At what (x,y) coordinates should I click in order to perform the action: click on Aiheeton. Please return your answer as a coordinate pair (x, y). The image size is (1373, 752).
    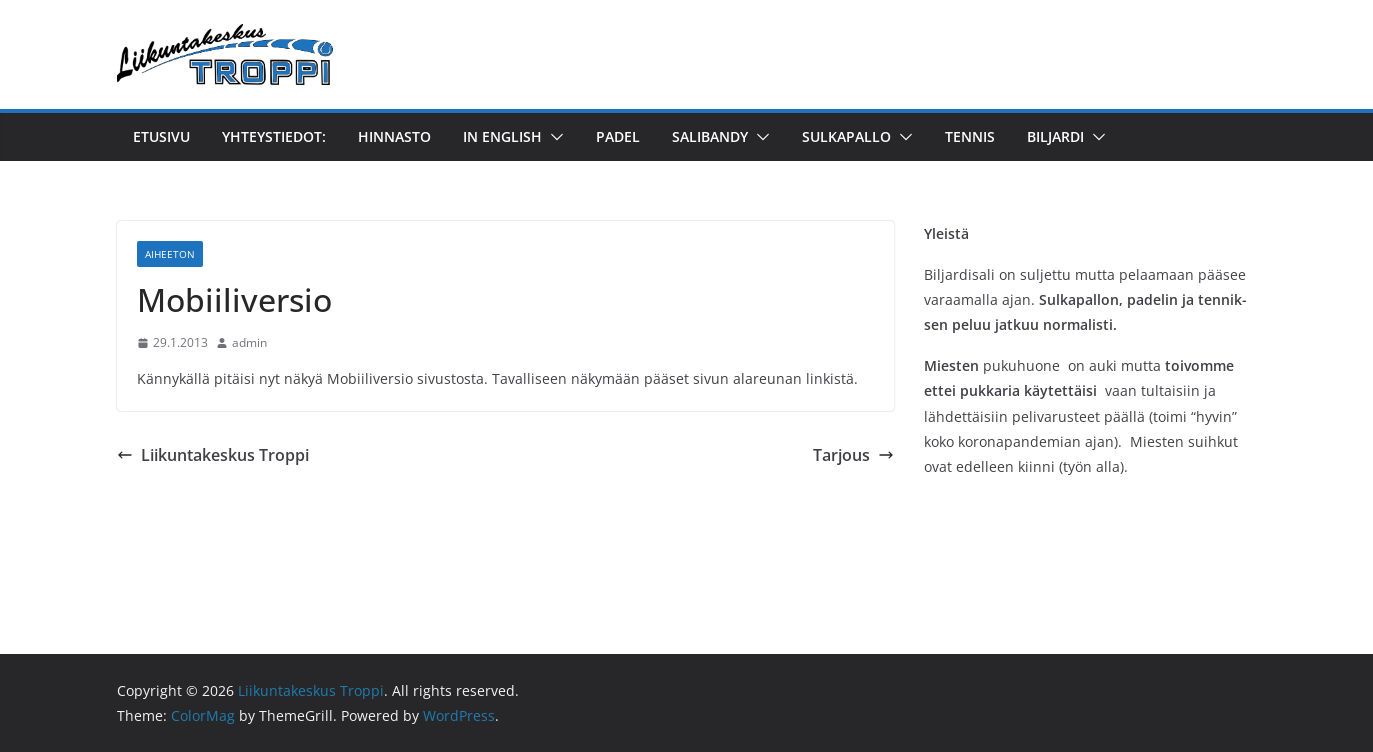
    Looking at the image, I should click on (170, 254).